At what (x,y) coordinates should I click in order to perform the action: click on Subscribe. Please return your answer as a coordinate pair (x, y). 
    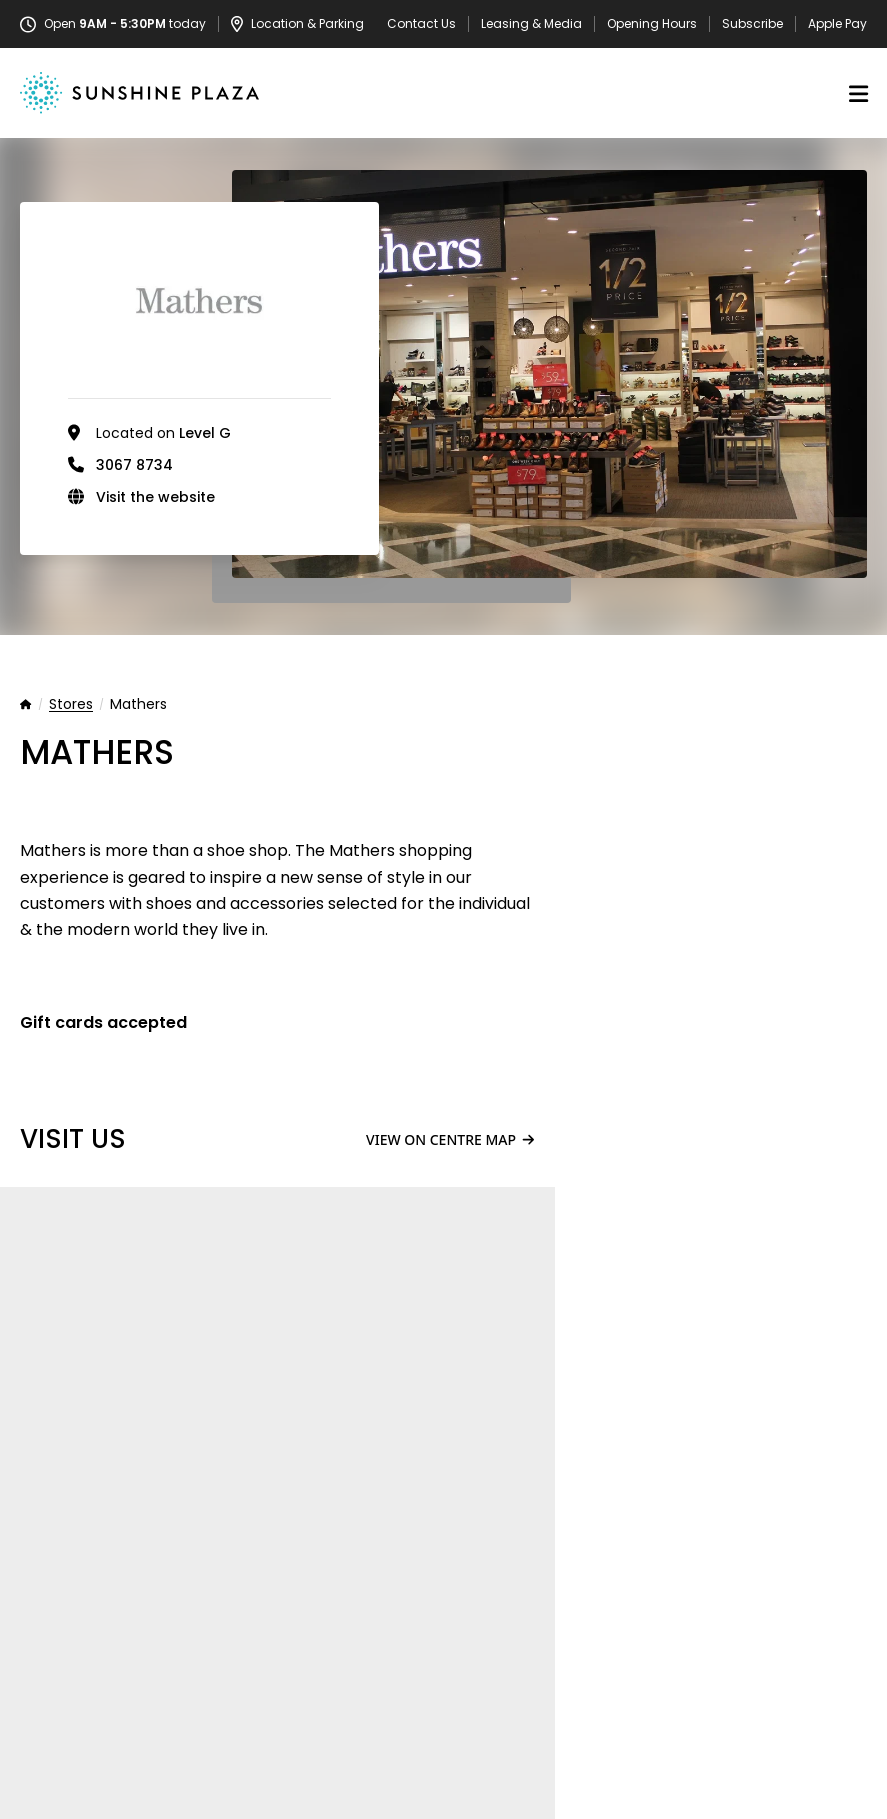
    Looking at the image, I should click on (752, 24).